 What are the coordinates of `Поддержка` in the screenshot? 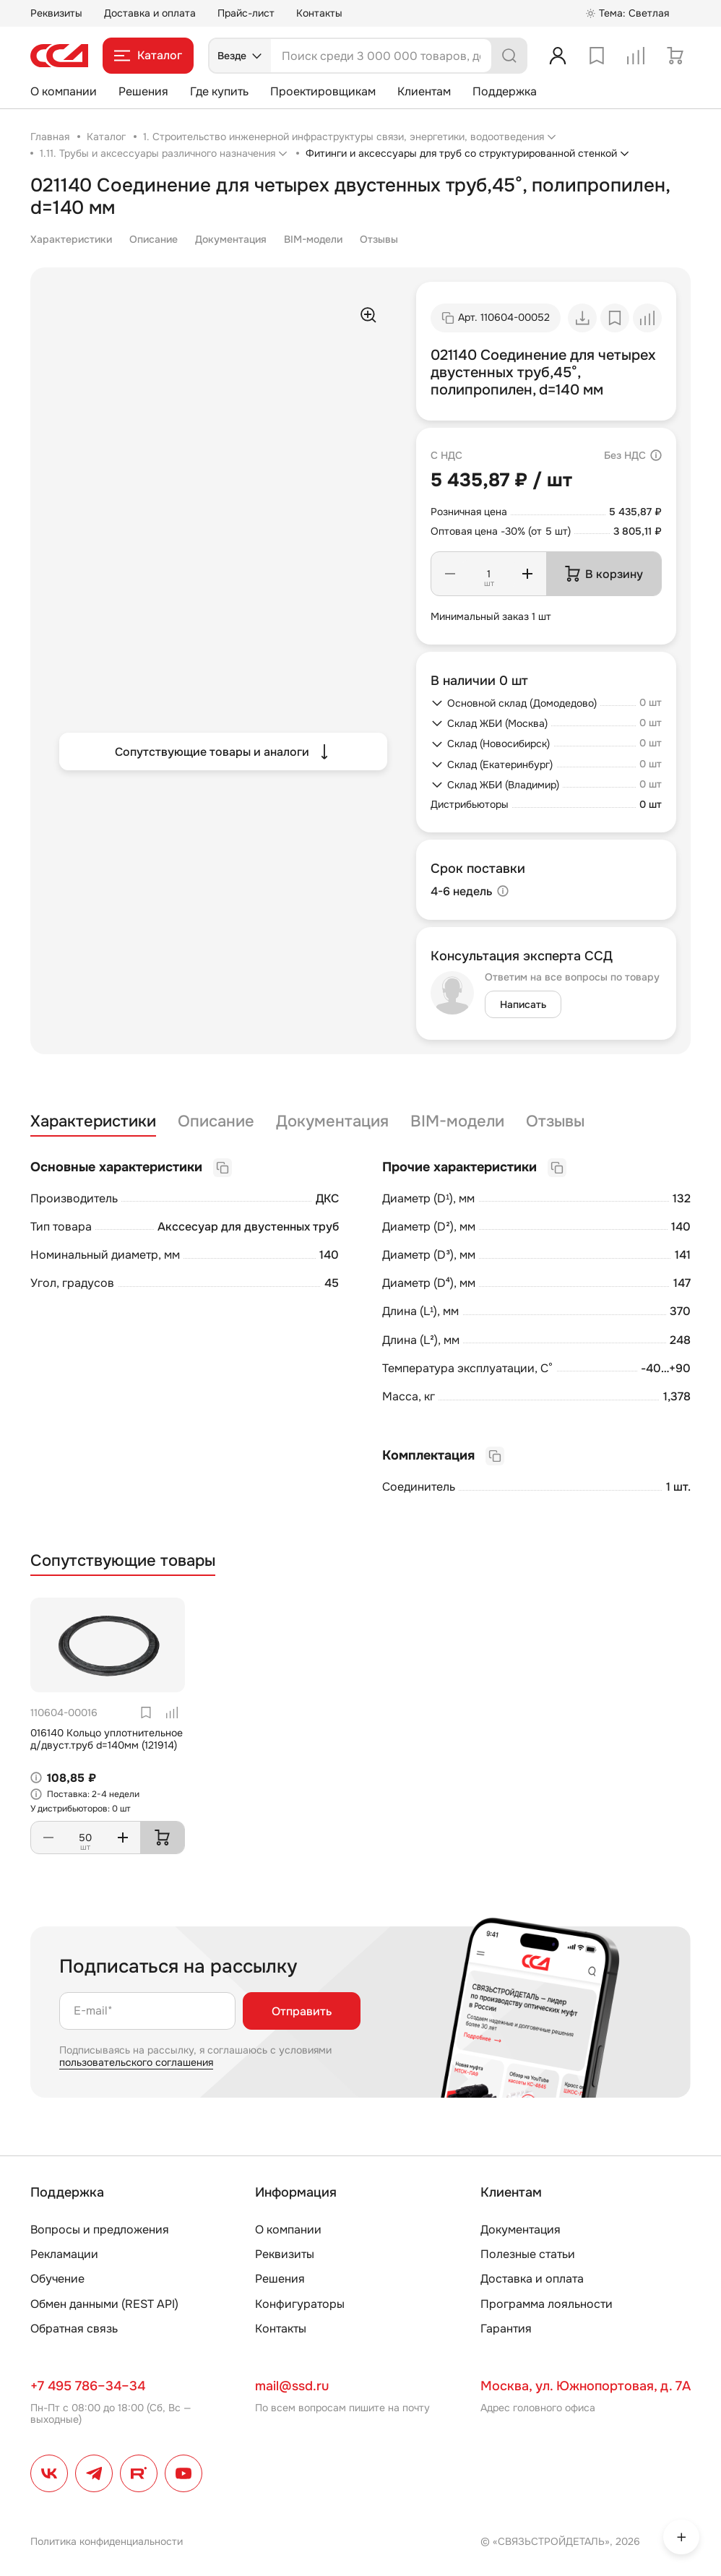 It's located at (504, 91).